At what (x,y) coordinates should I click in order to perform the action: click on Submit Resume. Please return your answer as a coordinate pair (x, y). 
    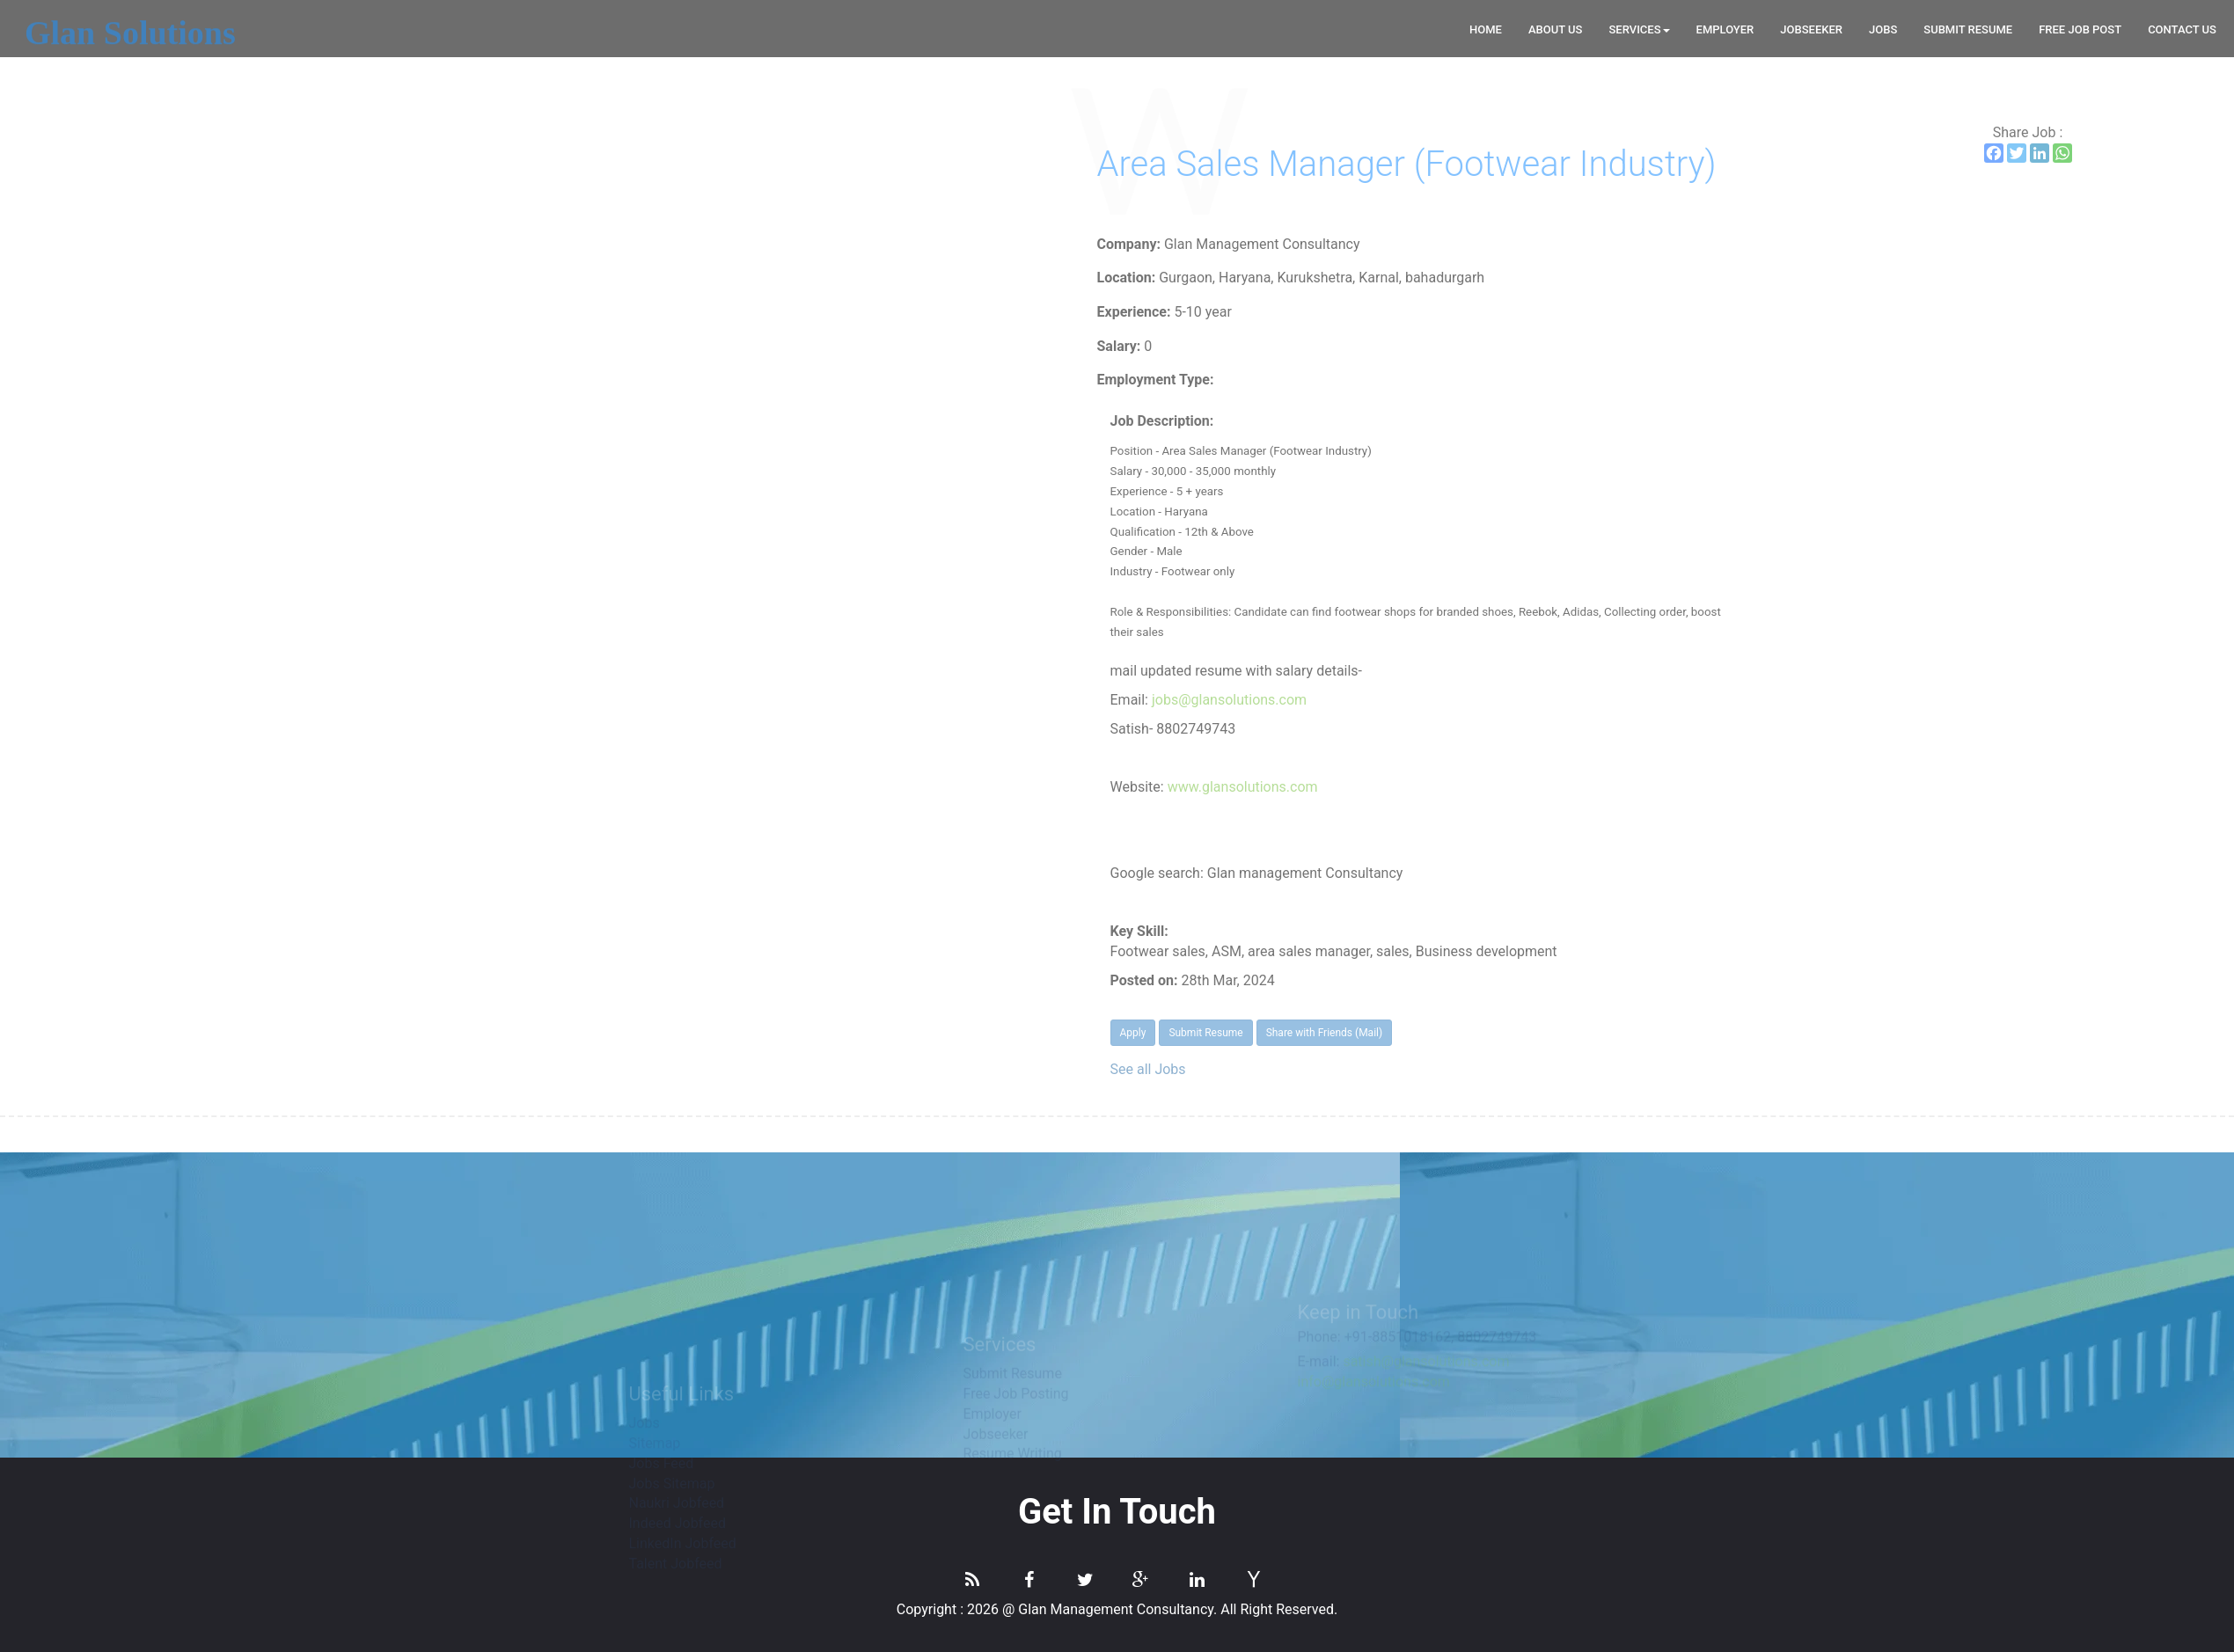
    Looking at the image, I should click on (1967, 29).